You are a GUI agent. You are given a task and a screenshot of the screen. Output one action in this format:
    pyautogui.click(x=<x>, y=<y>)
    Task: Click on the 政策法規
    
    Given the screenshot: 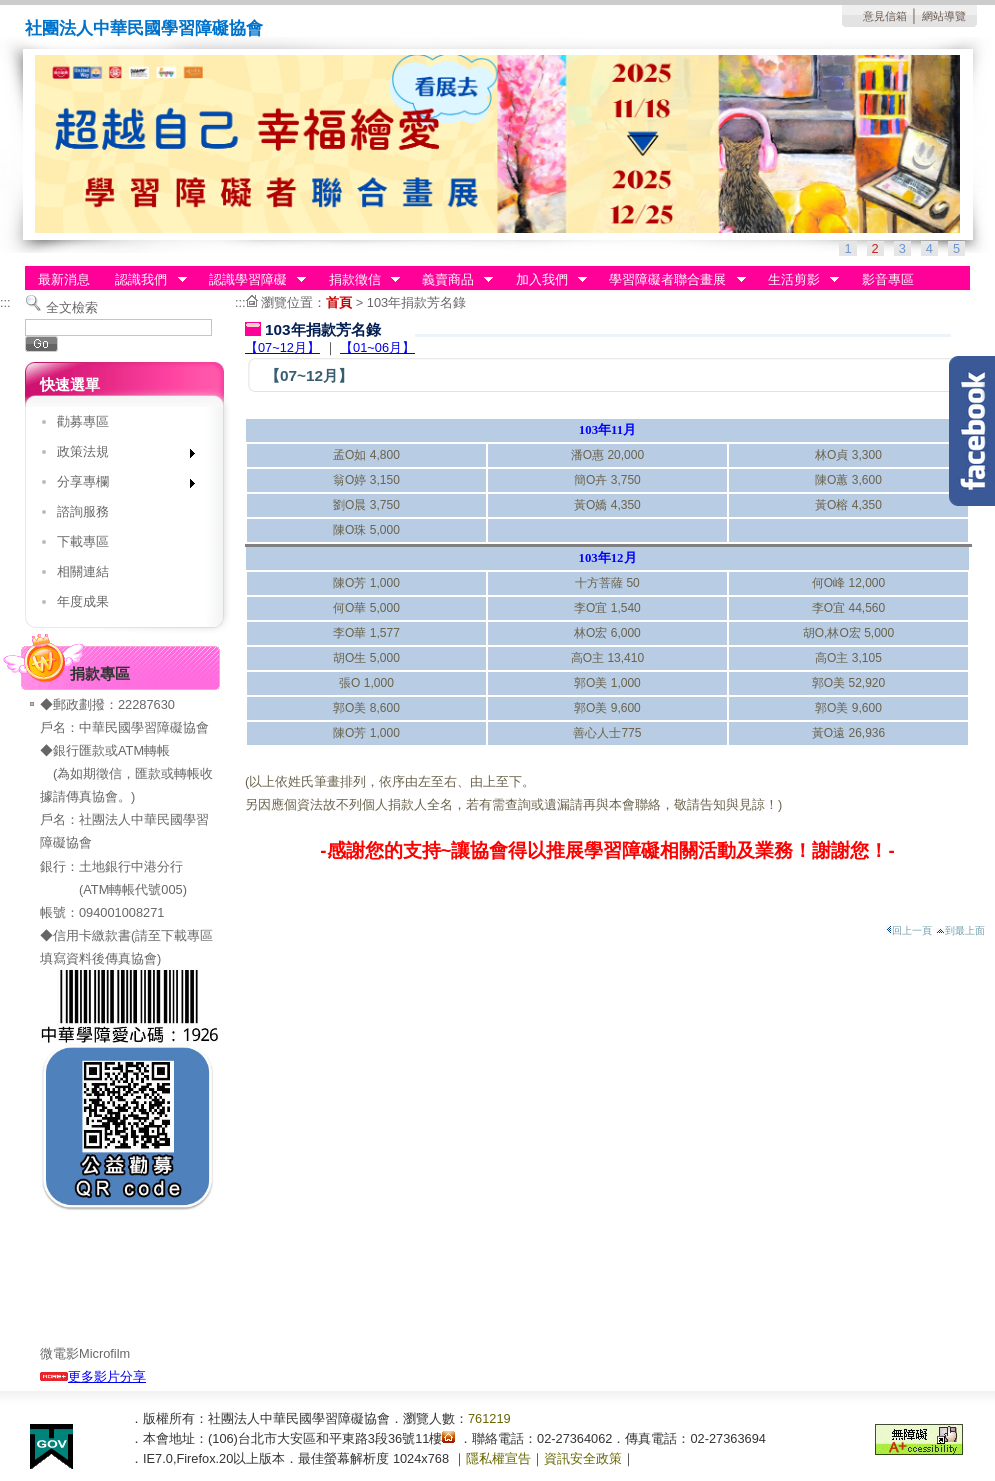 What is the action you would take?
    pyautogui.click(x=119, y=455)
    